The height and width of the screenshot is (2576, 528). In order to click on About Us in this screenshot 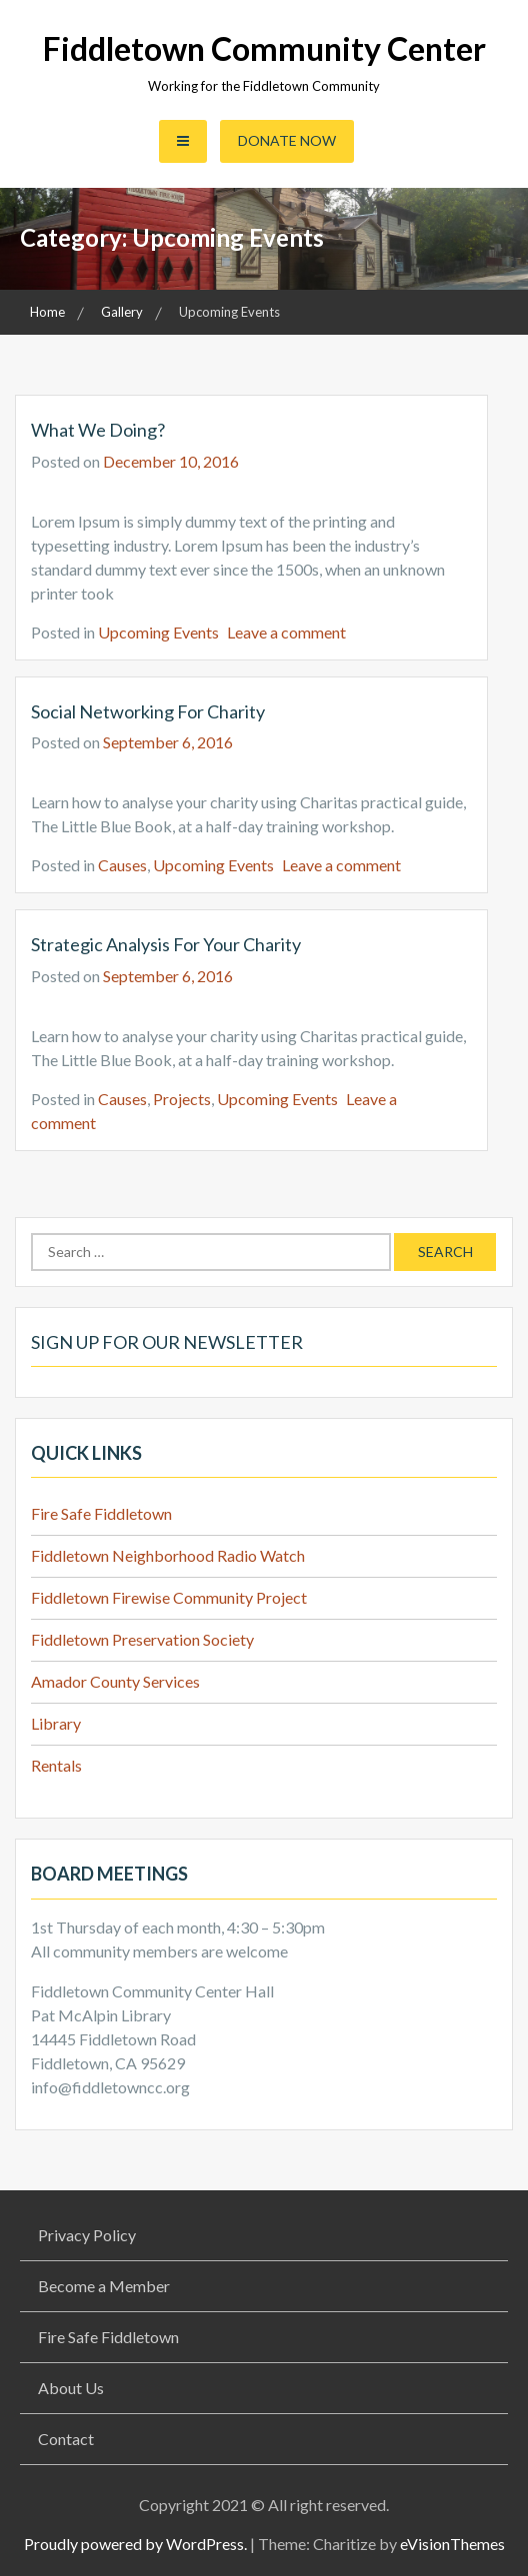, I will do `click(71, 2387)`.